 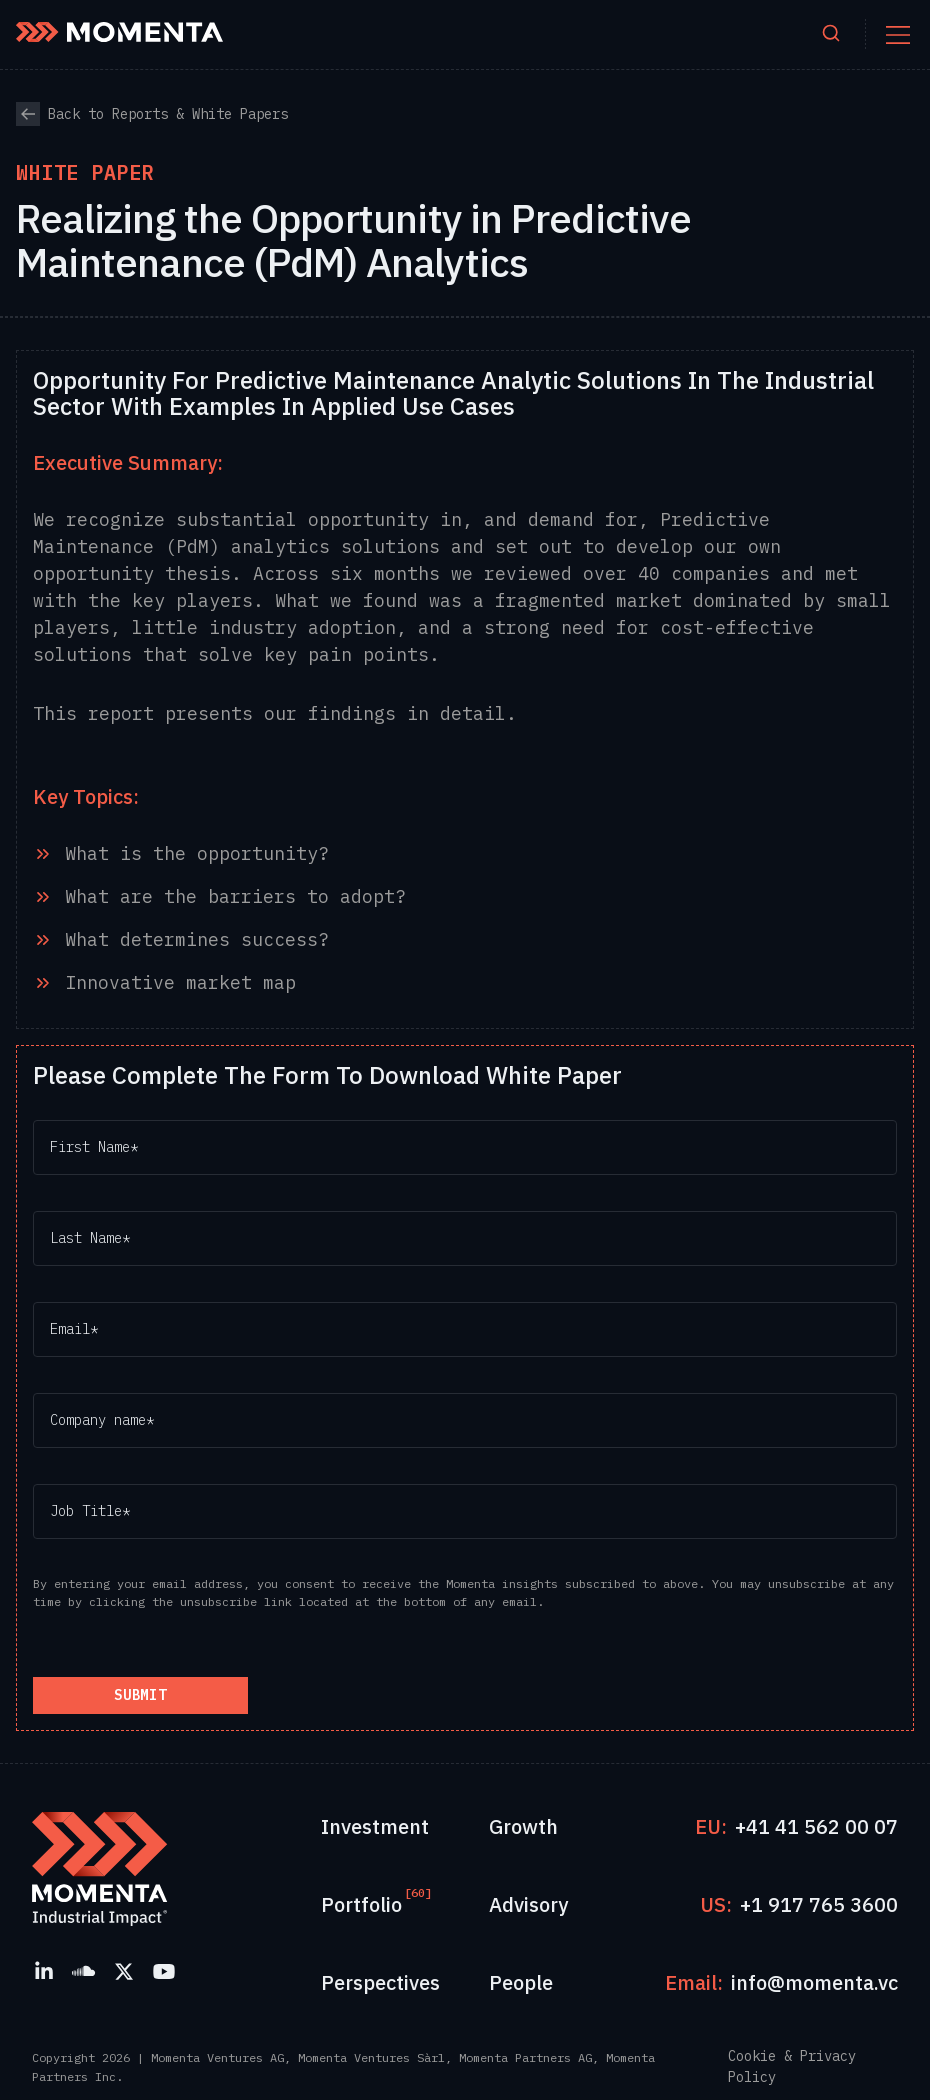 I want to click on [Open search], so click(x=831, y=34).